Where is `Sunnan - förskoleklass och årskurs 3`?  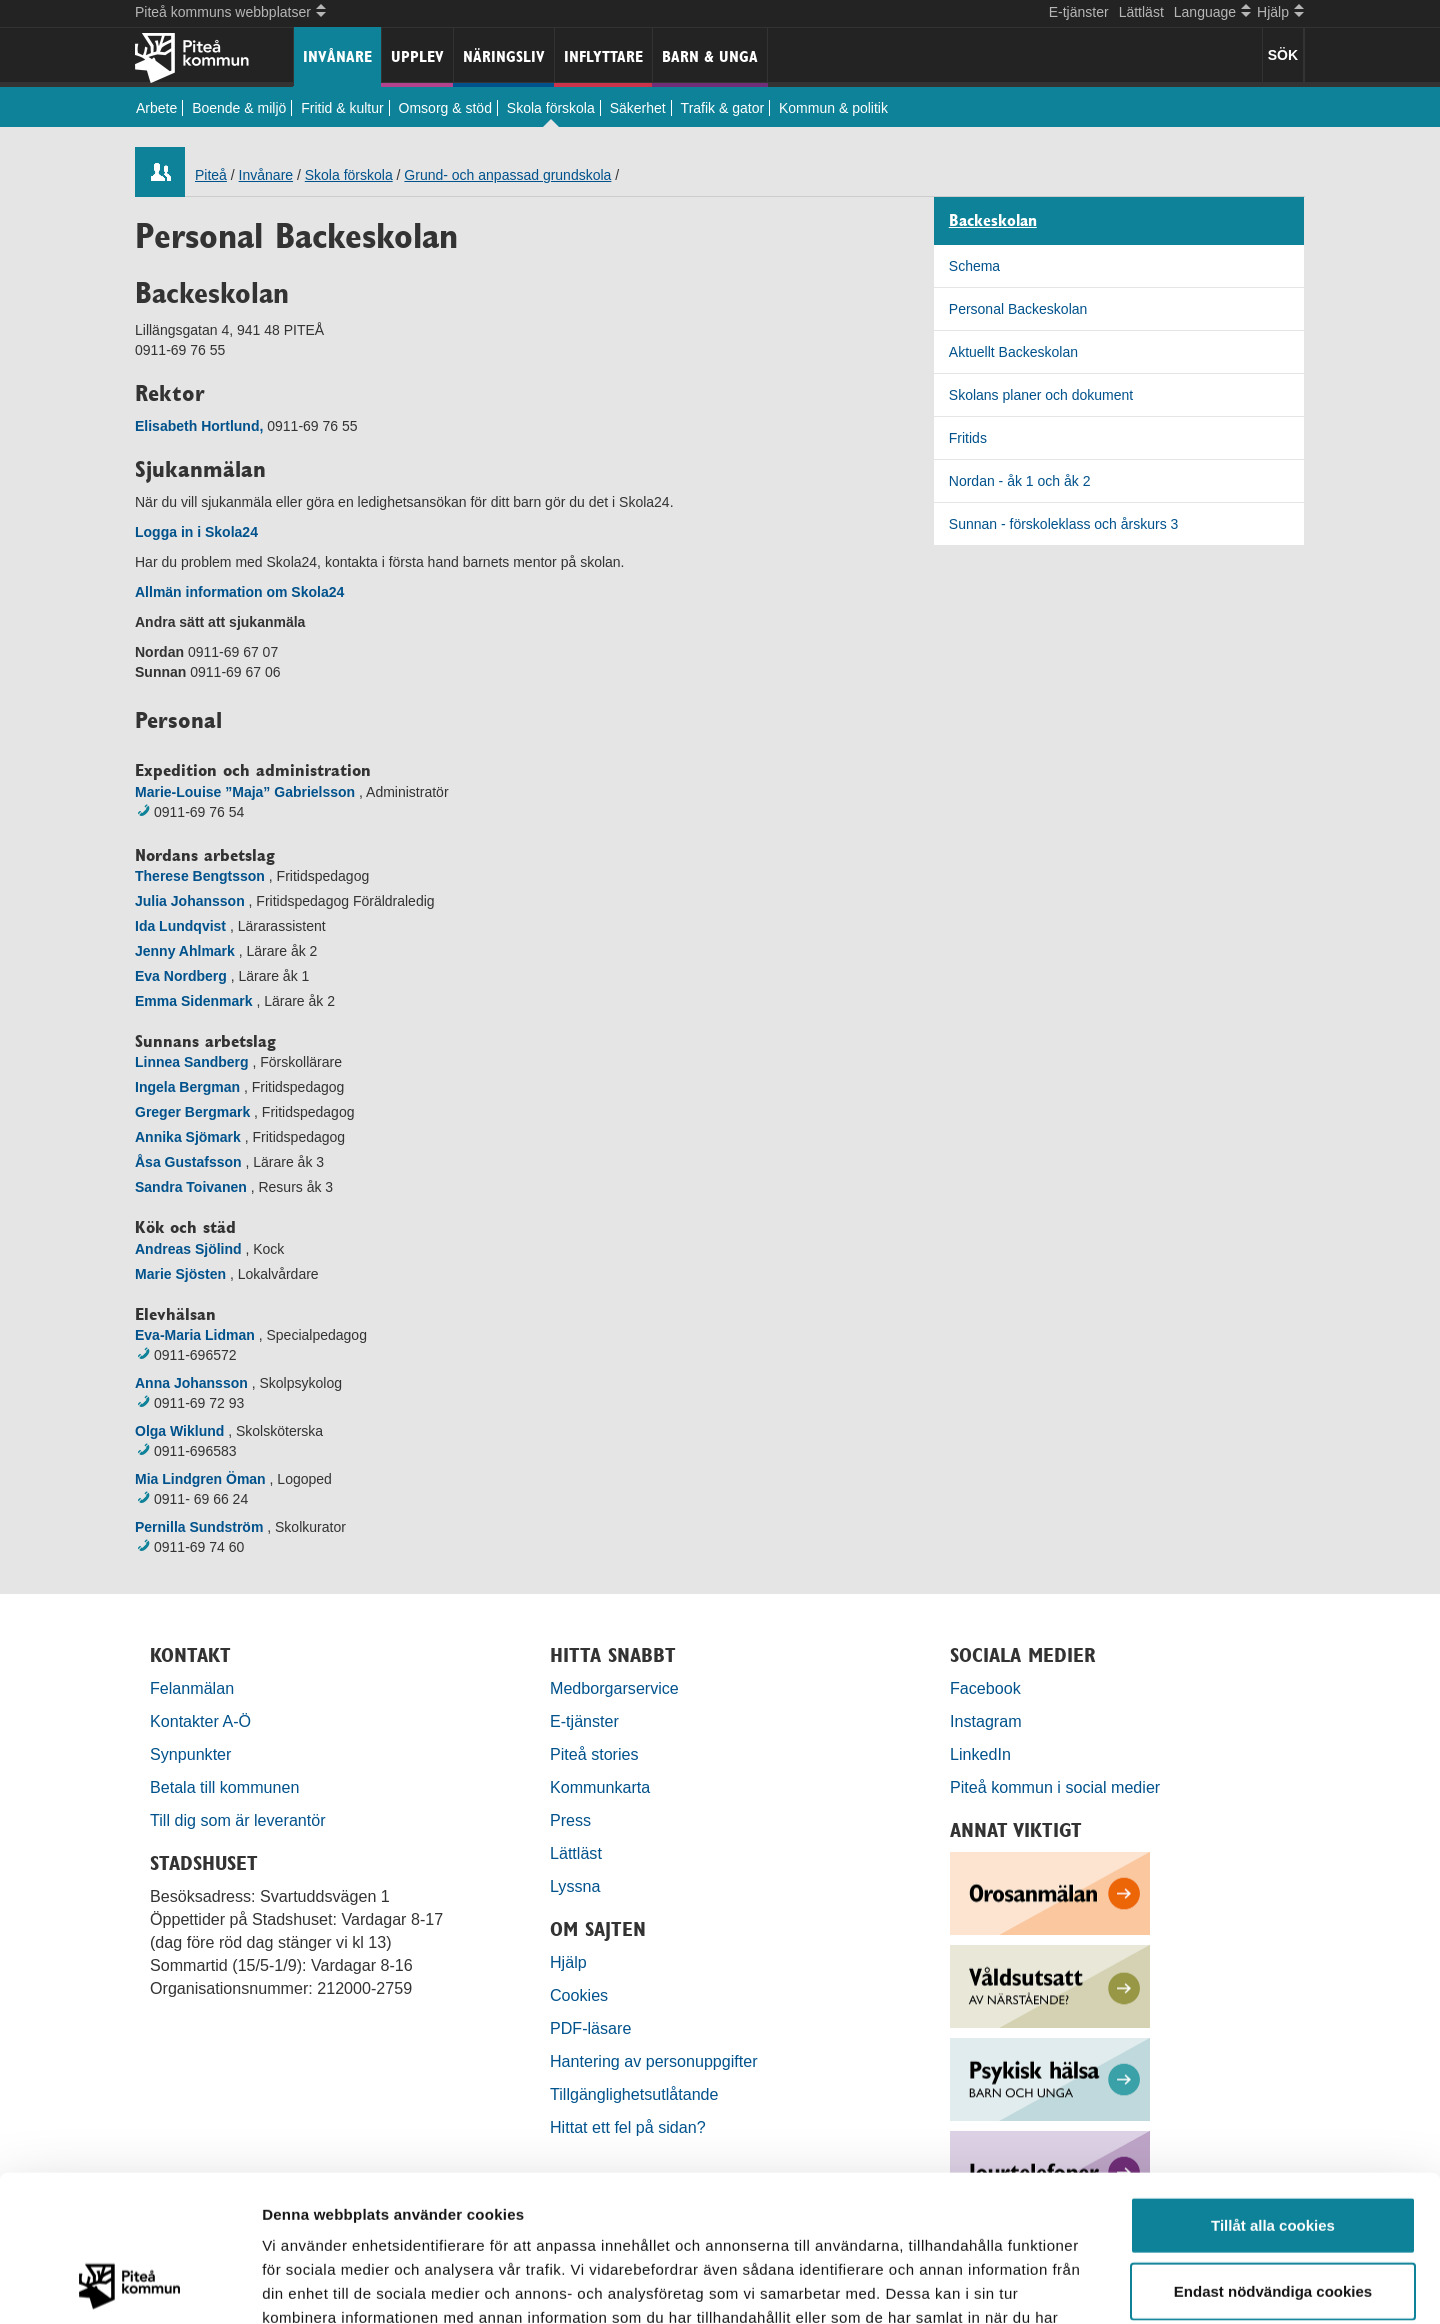 Sunnan - förskoleklass och årskurs 3 is located at coordinates (1064, 524).